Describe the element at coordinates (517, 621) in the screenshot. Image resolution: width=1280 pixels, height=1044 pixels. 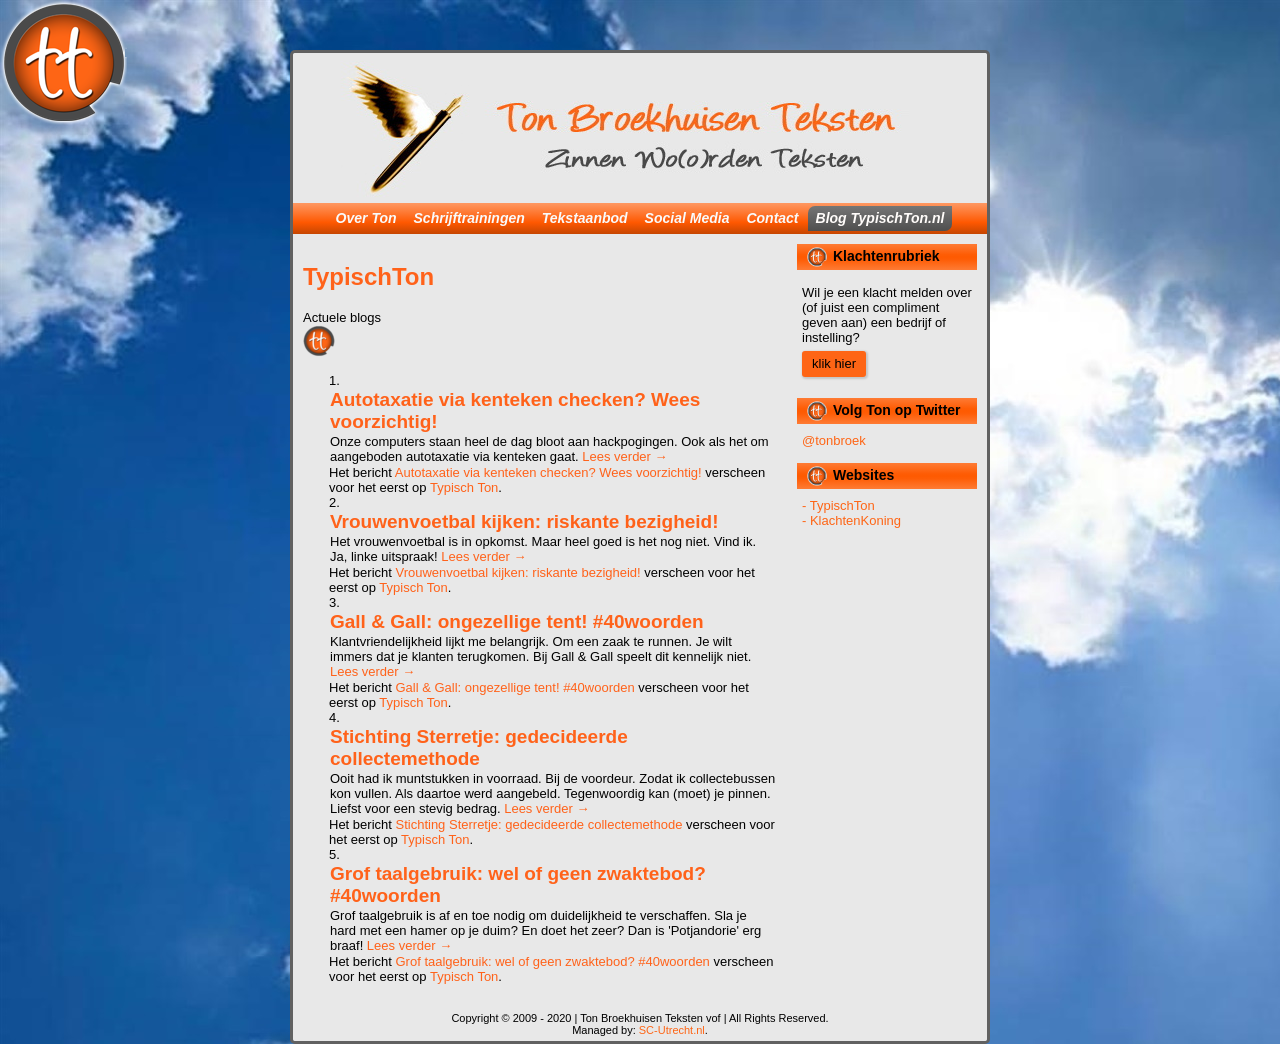
I see `Gall & Gall: ongezellige tent! #40woorden` at that location.